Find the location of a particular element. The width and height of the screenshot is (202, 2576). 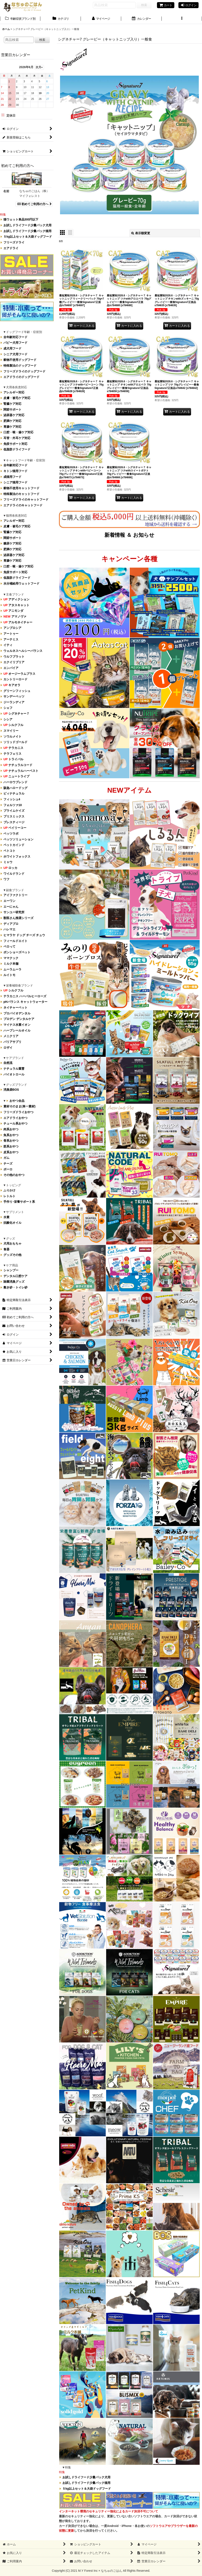

エアドライのドッグフード is located at coordinates (21, 377).